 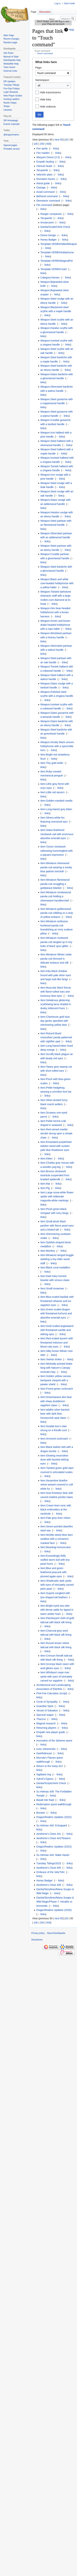 I want to click on DragonRealms Updates (2023), so click(x=54, y=1846).